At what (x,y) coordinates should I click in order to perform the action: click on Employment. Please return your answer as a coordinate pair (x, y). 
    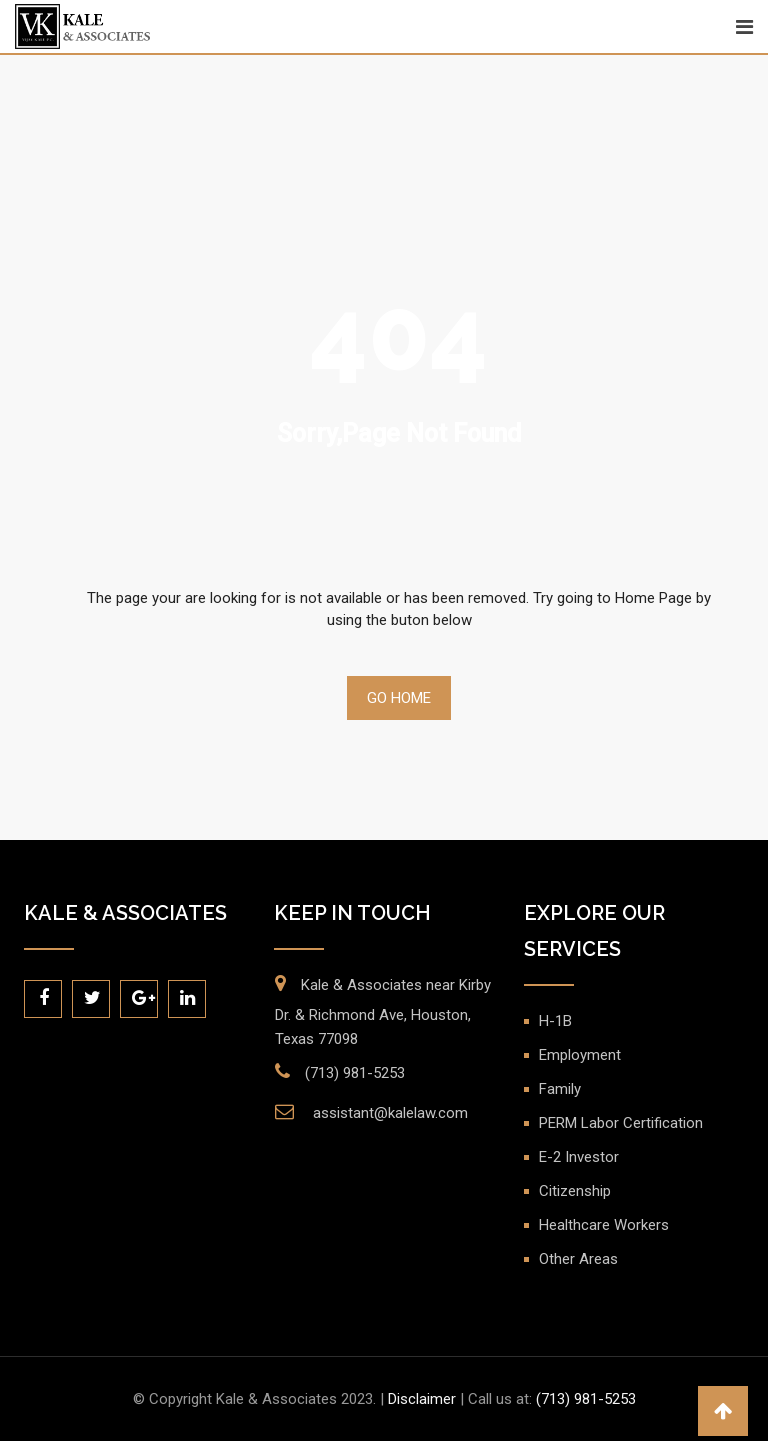
    Looking at the image, I should click on (580, 1055).